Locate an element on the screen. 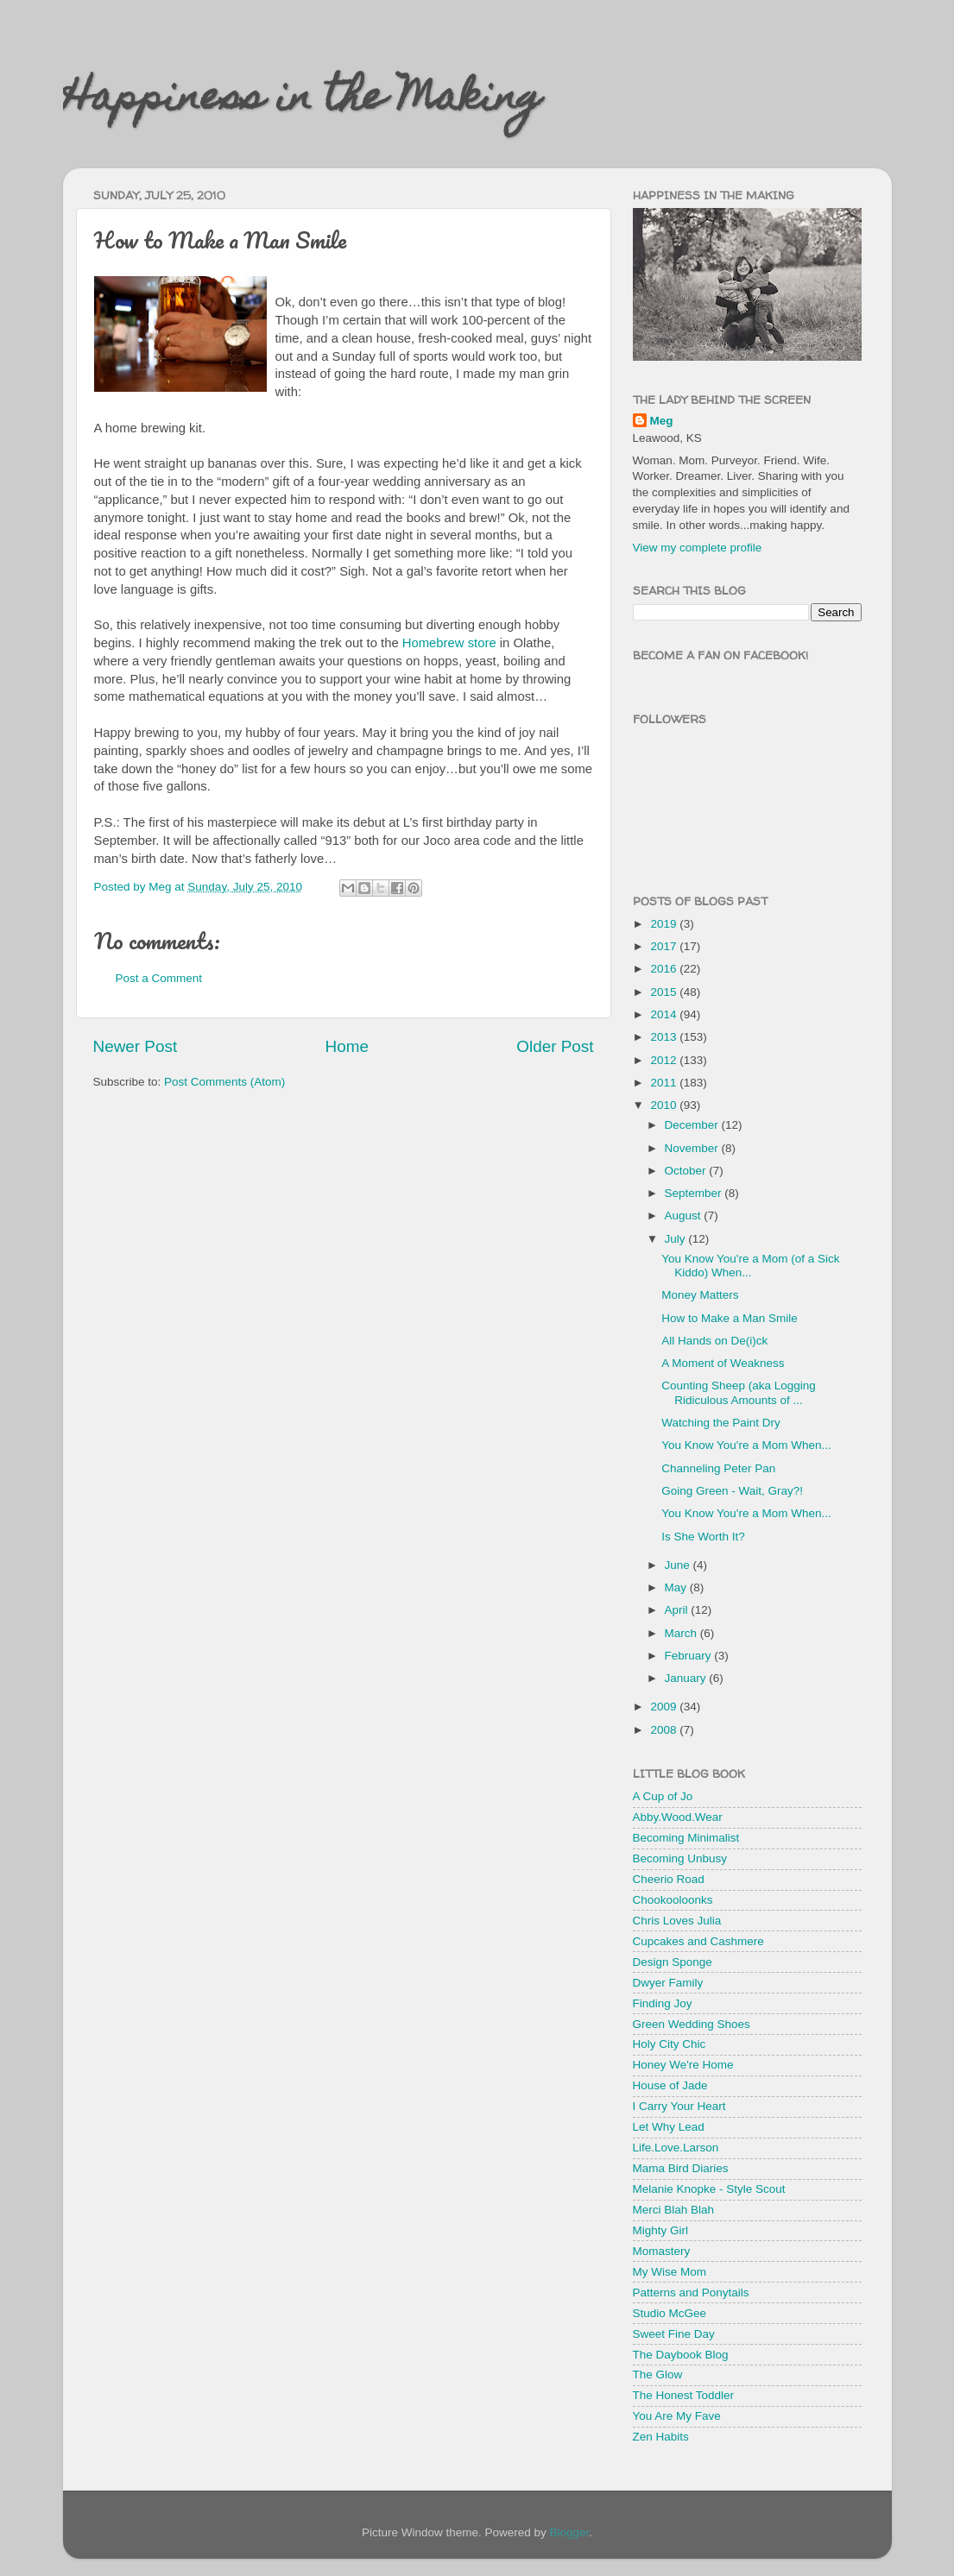  Merci Blah Blah is located at coordinates (674, 2209).